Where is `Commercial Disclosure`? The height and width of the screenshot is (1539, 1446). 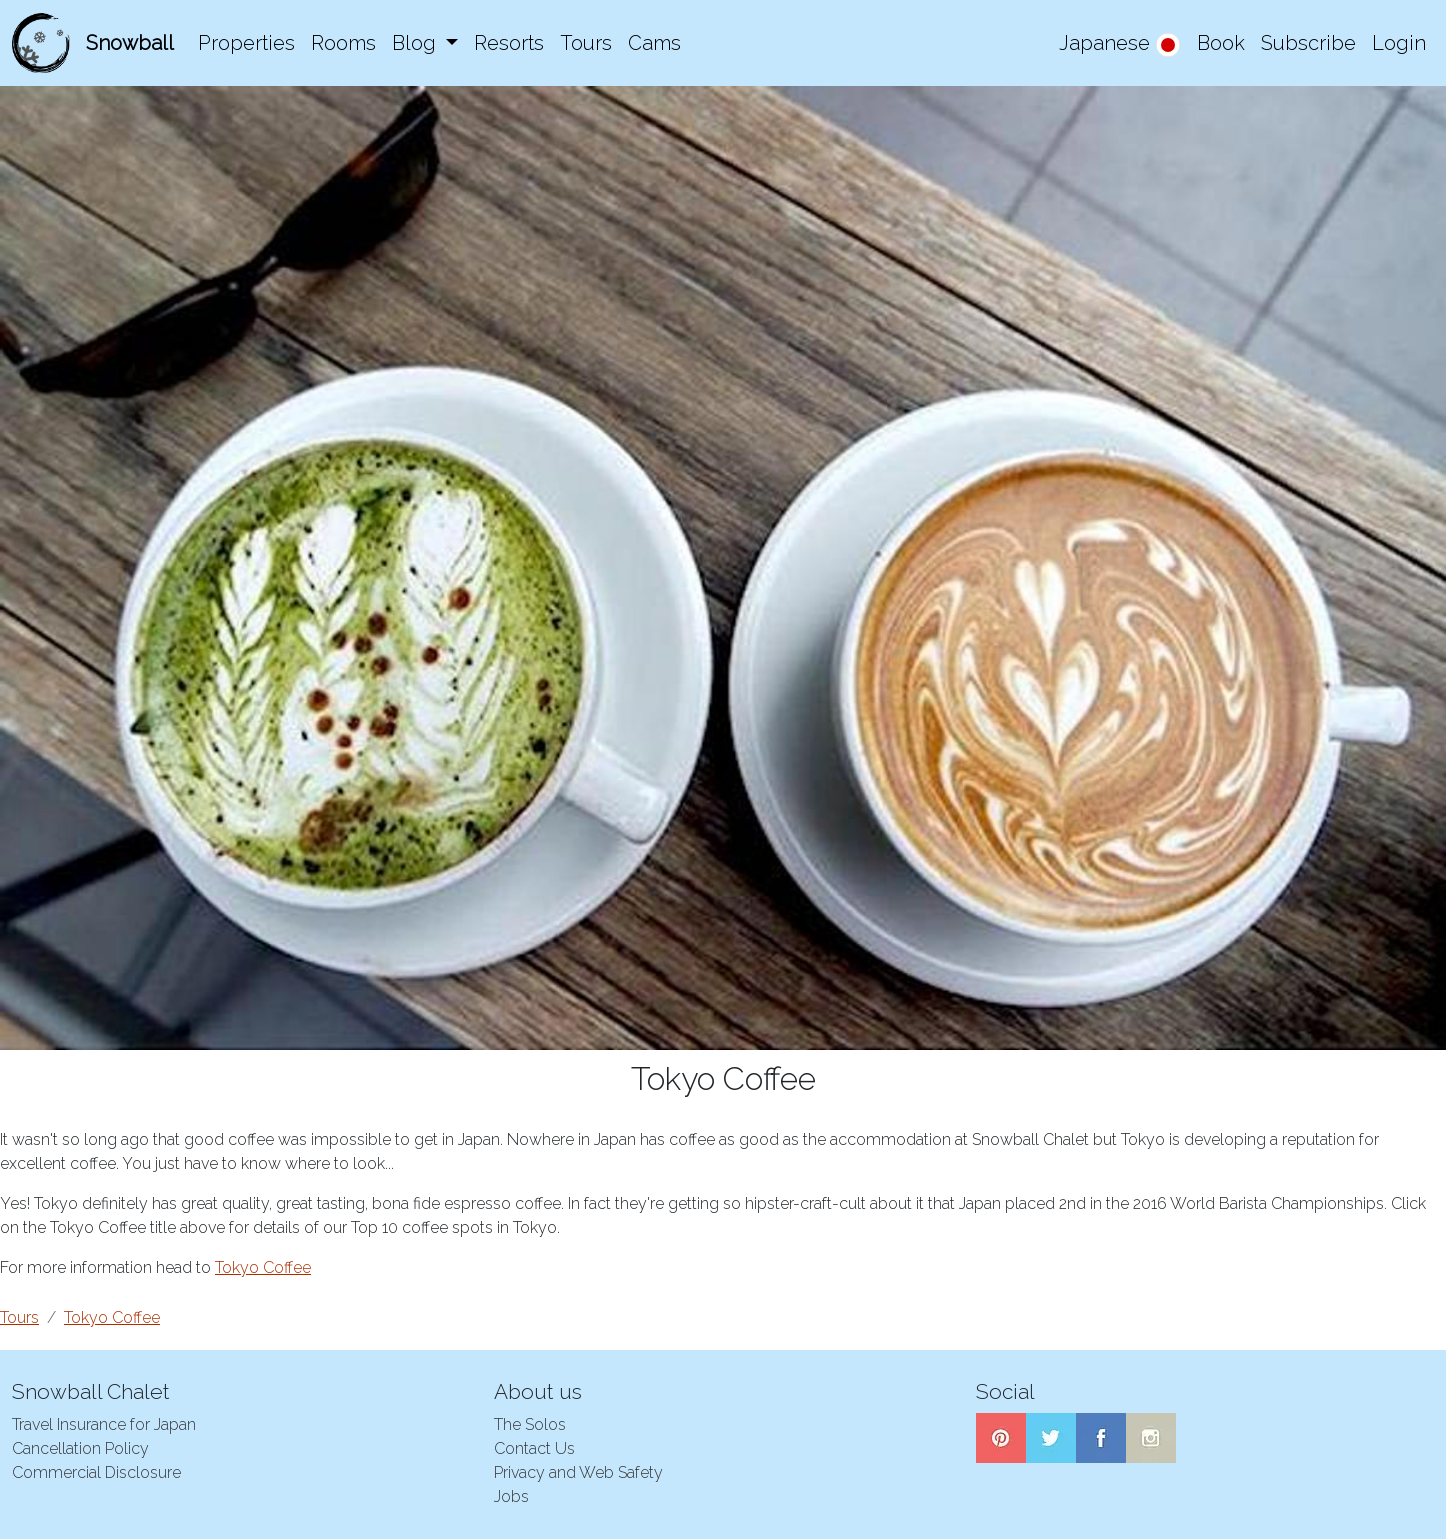 Commercial Disclosure is located at coordinates (96, 1472).